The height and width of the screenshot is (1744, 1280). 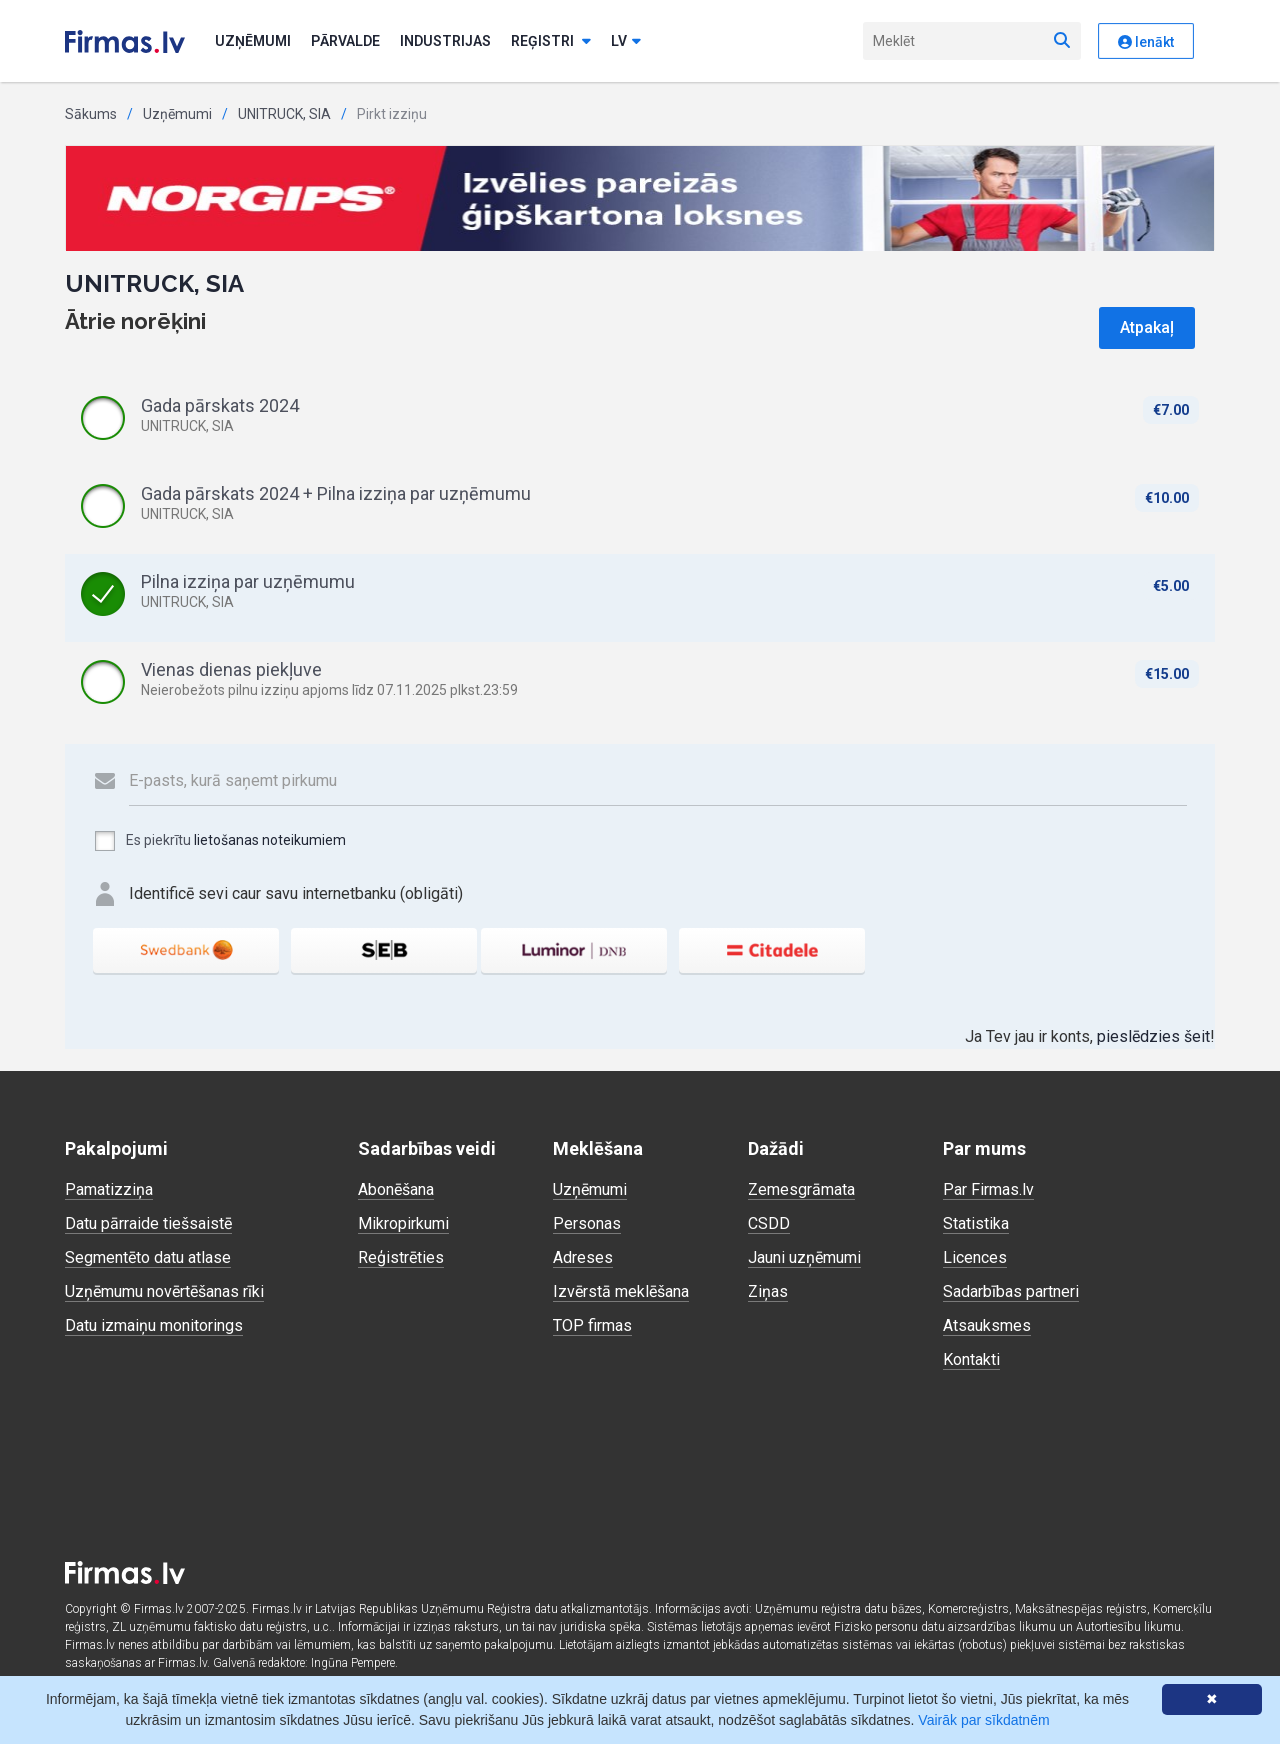 I want to click on Kontakti, so click(x=971, y=1359).